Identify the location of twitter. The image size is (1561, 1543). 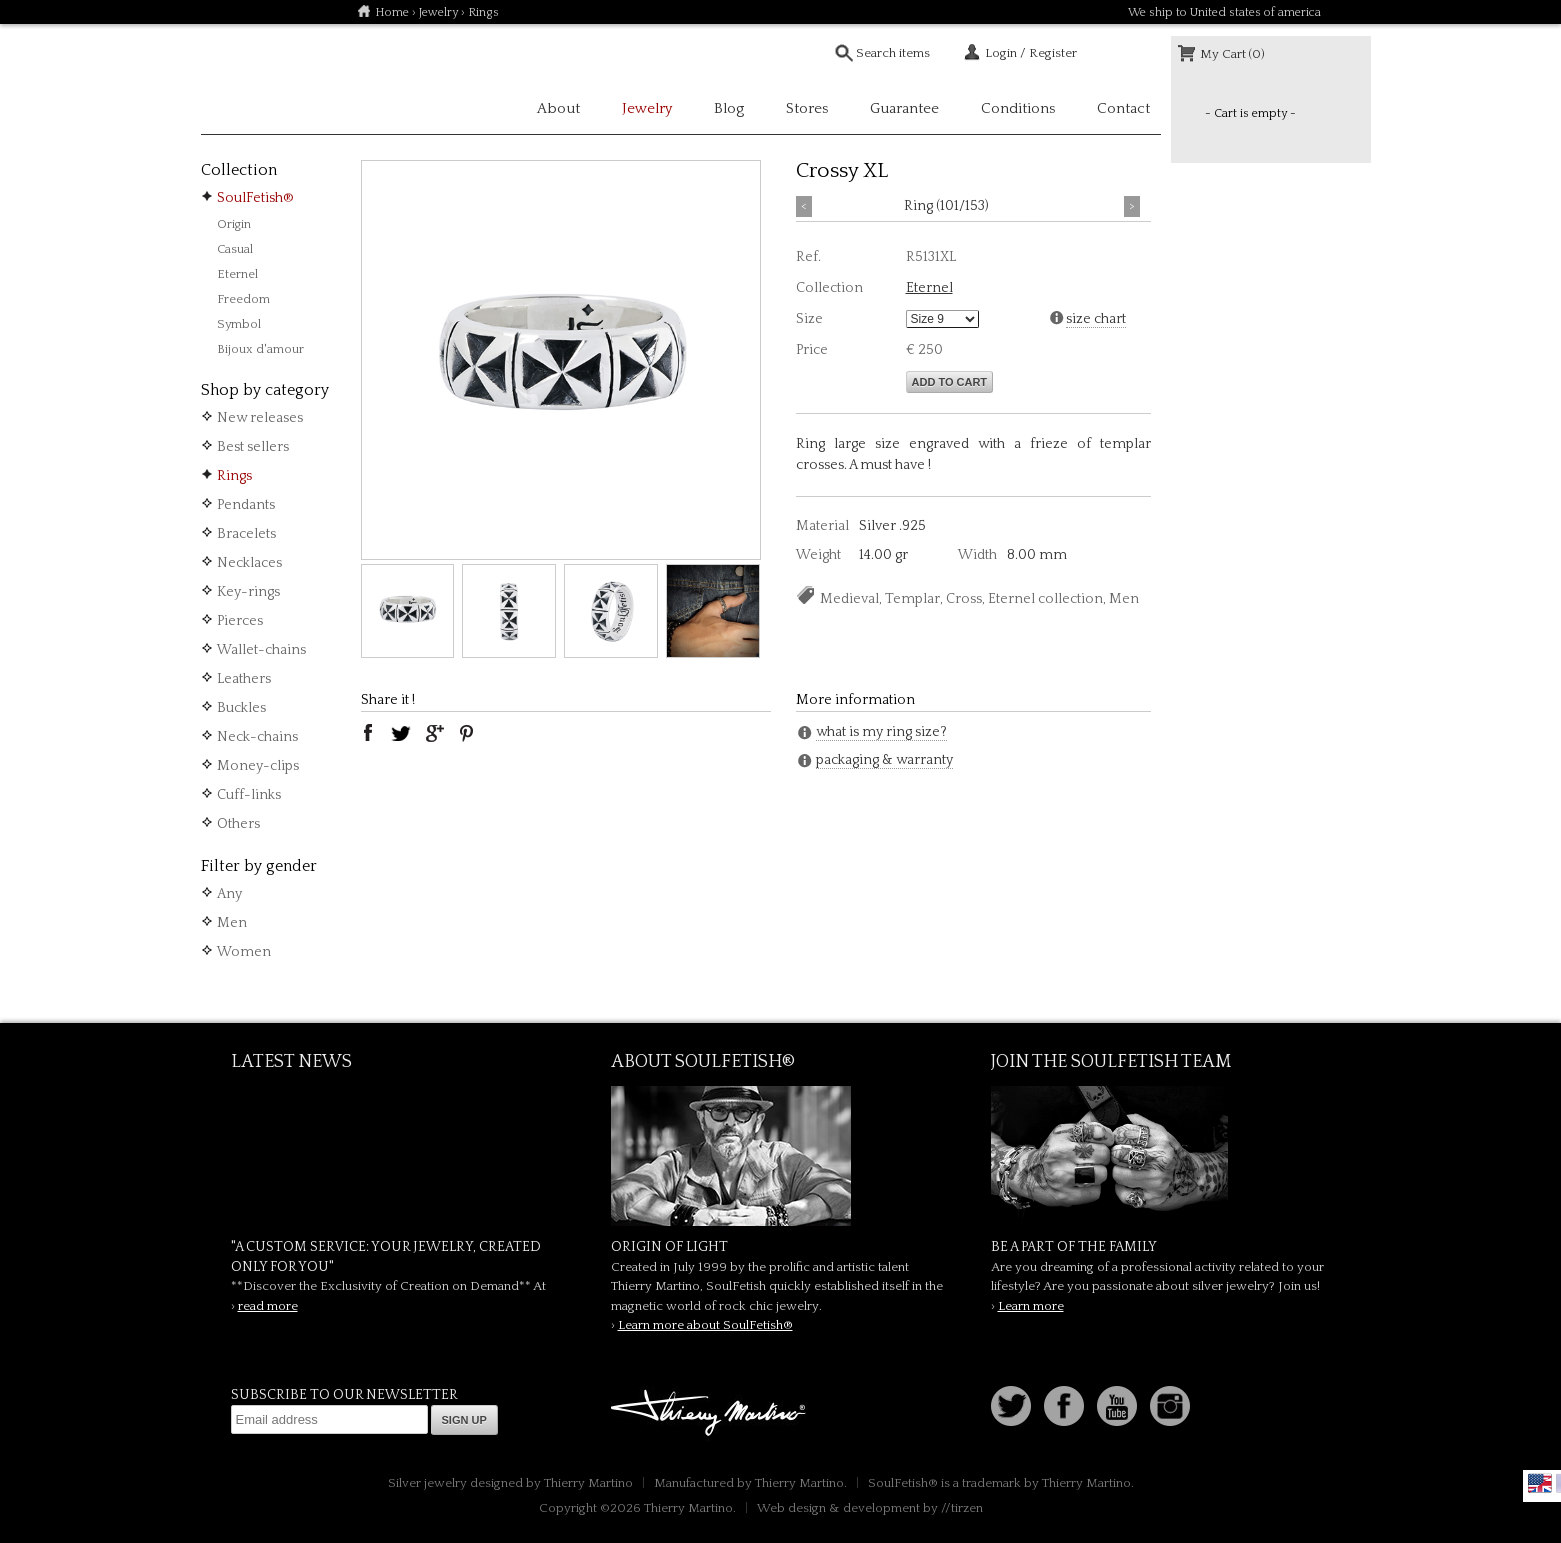
(401, 733).